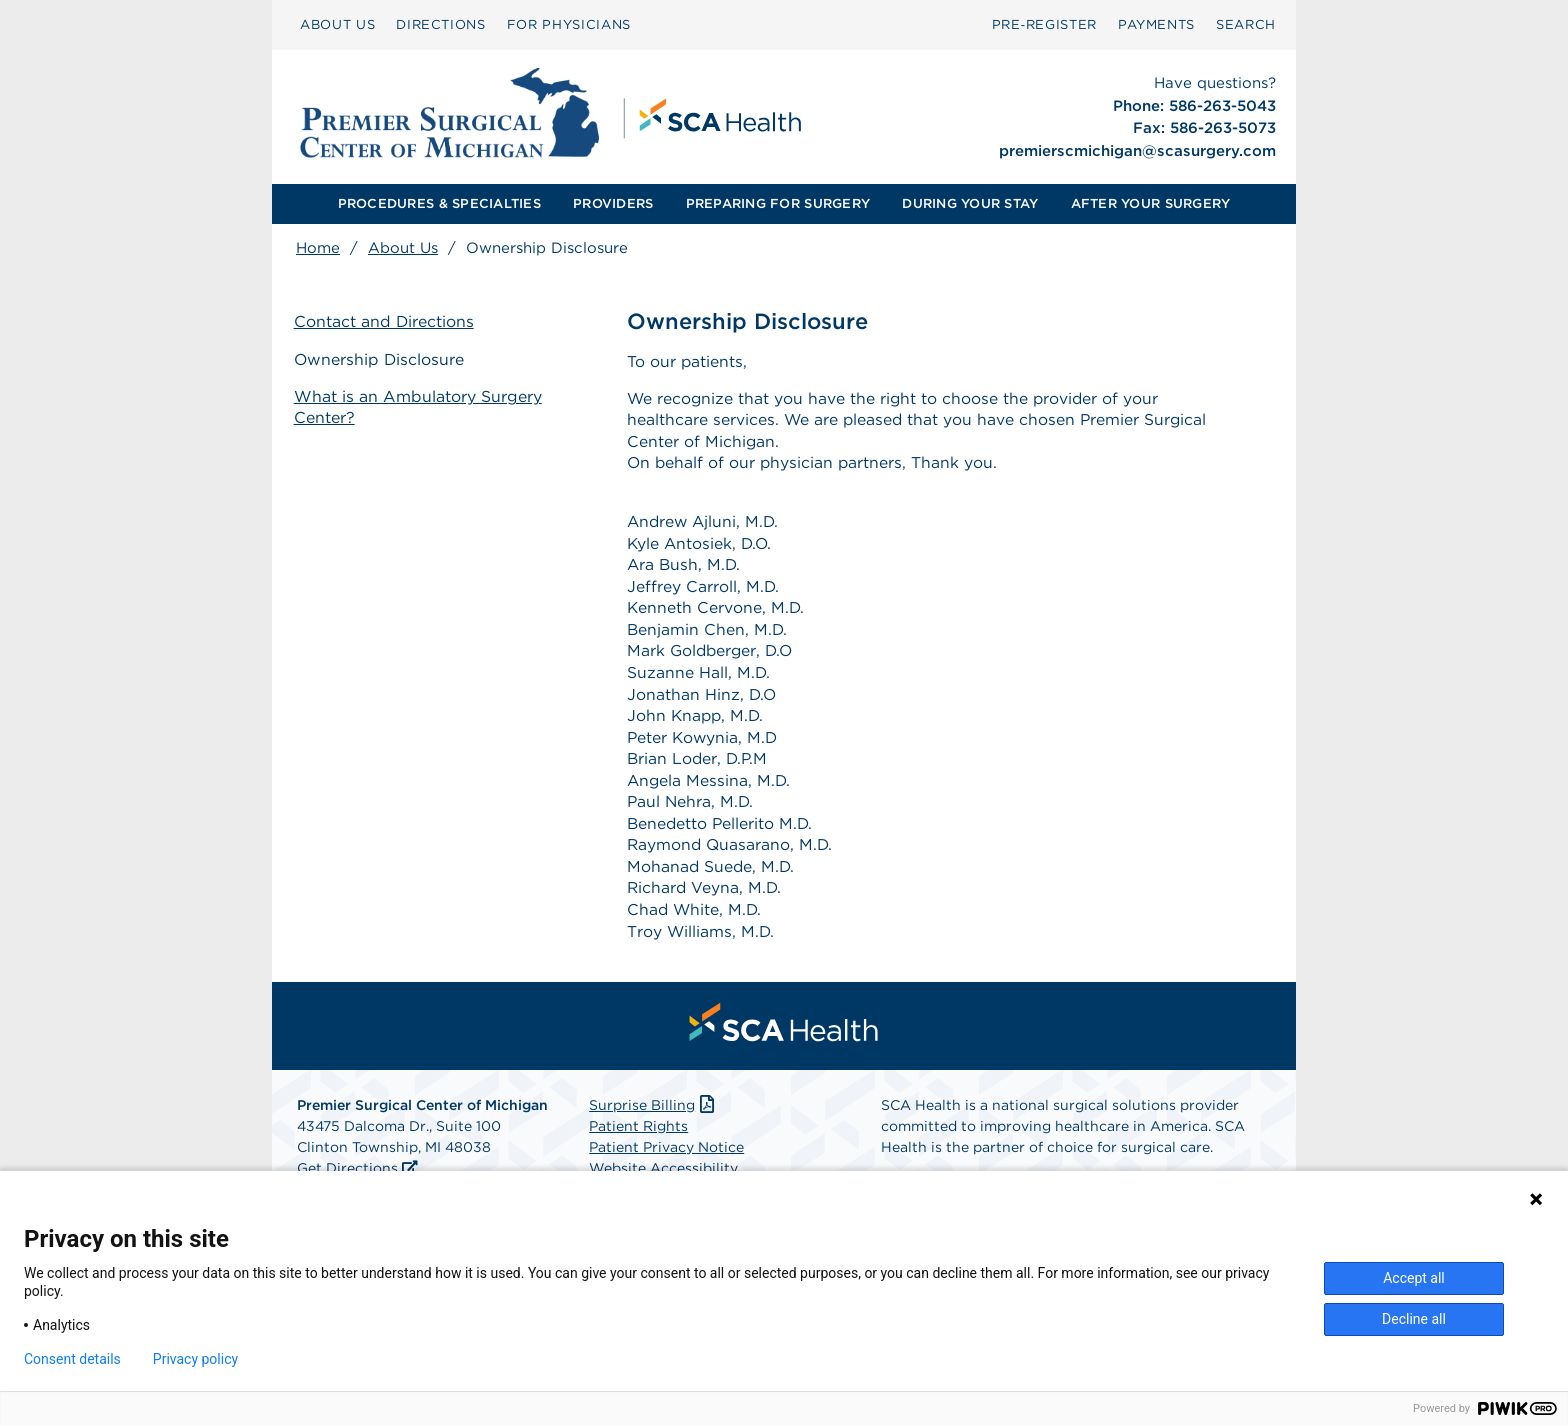 The height and width of the screenshot is (1426, 1568). I want to click on AFTER YOUR SURGERY, so click(1151, 203).